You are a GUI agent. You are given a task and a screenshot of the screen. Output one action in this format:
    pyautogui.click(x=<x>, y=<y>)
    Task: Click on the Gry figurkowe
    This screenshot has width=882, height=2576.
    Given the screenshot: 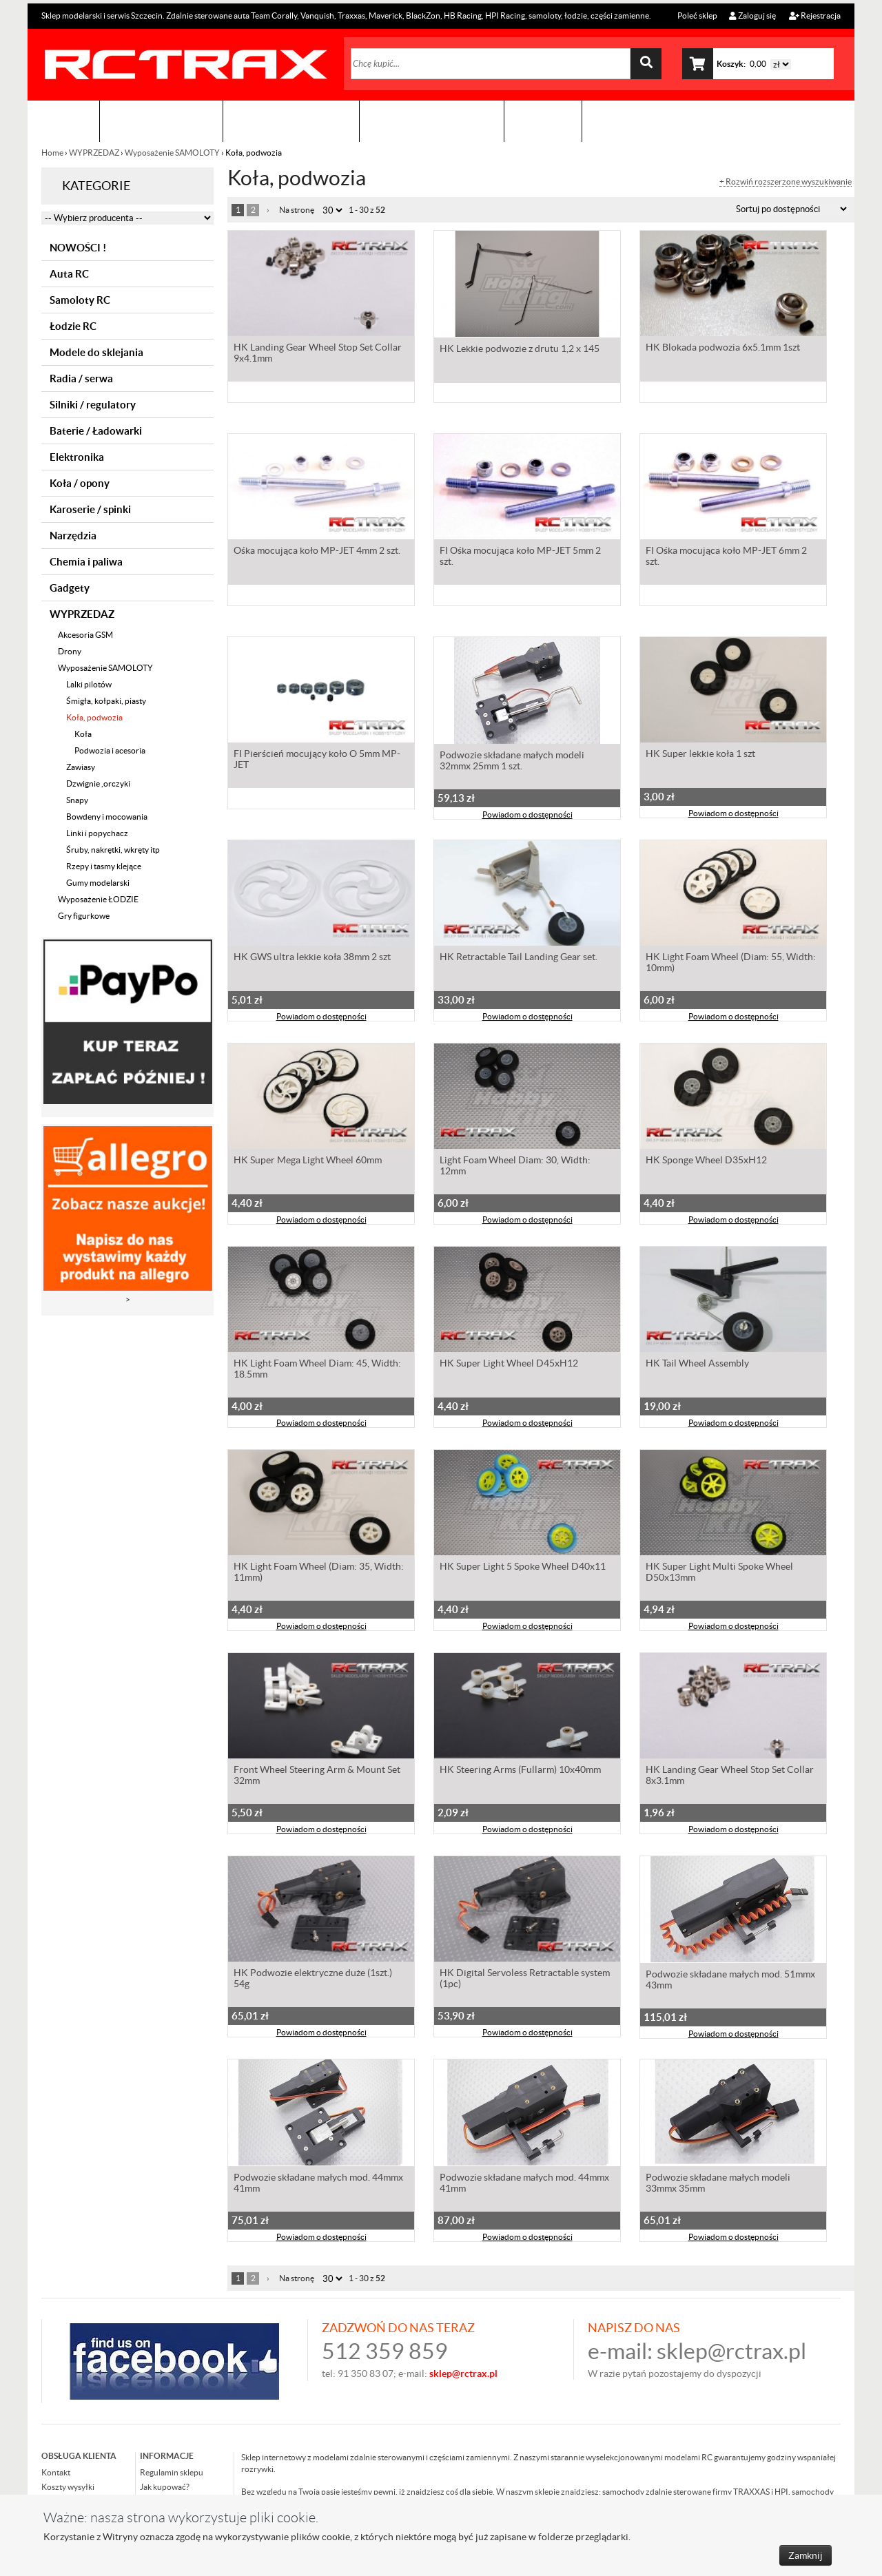 What is the action you would take?
    pyautogui.click(x=84, y=915)
    